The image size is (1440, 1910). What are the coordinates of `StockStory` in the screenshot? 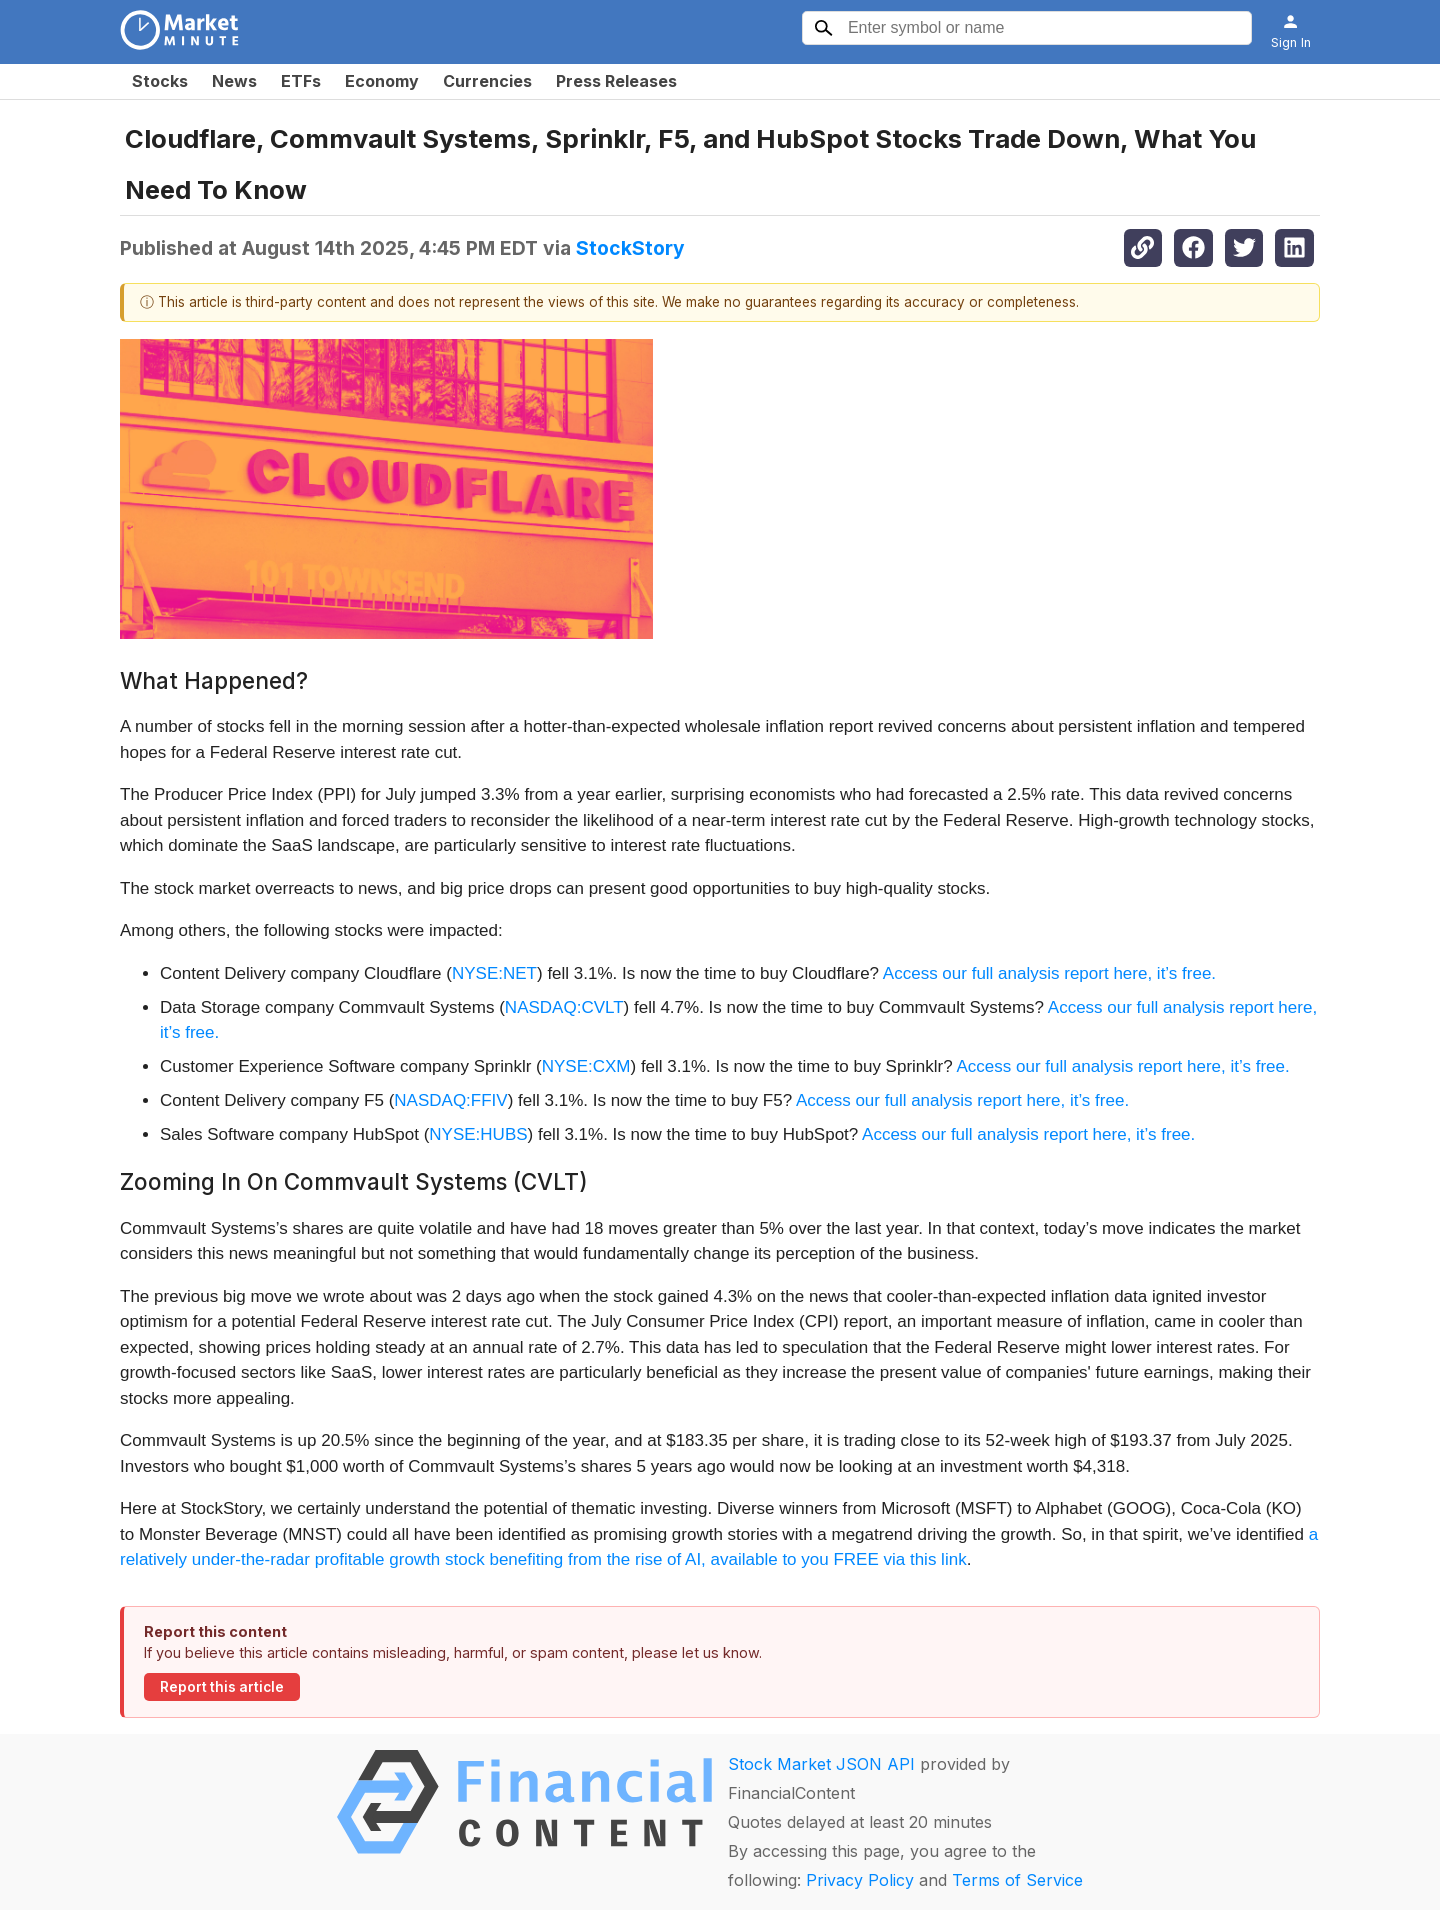 It's located at (630, 248).